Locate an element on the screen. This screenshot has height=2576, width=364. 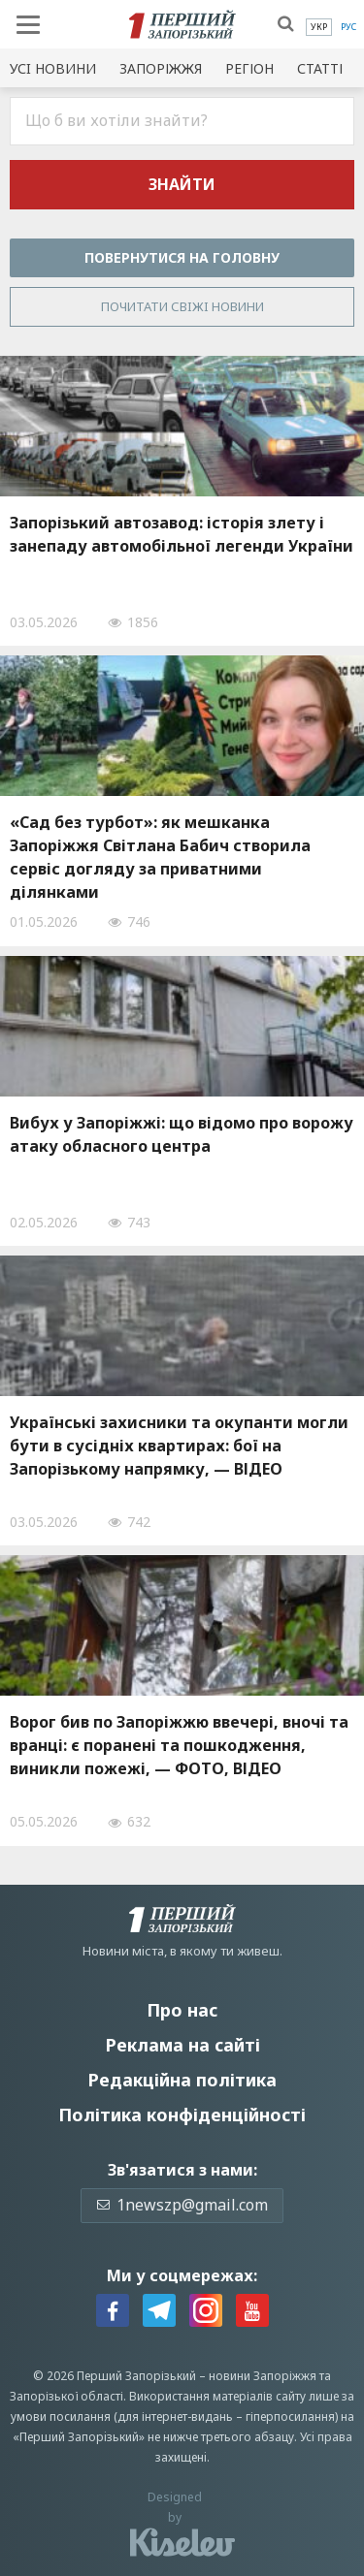
«Сад без турбот»: як мешканка Запоріжжя Світлана Бабич створила сервіс догляду за приватними ділянками is located at coordinates (160, 857).